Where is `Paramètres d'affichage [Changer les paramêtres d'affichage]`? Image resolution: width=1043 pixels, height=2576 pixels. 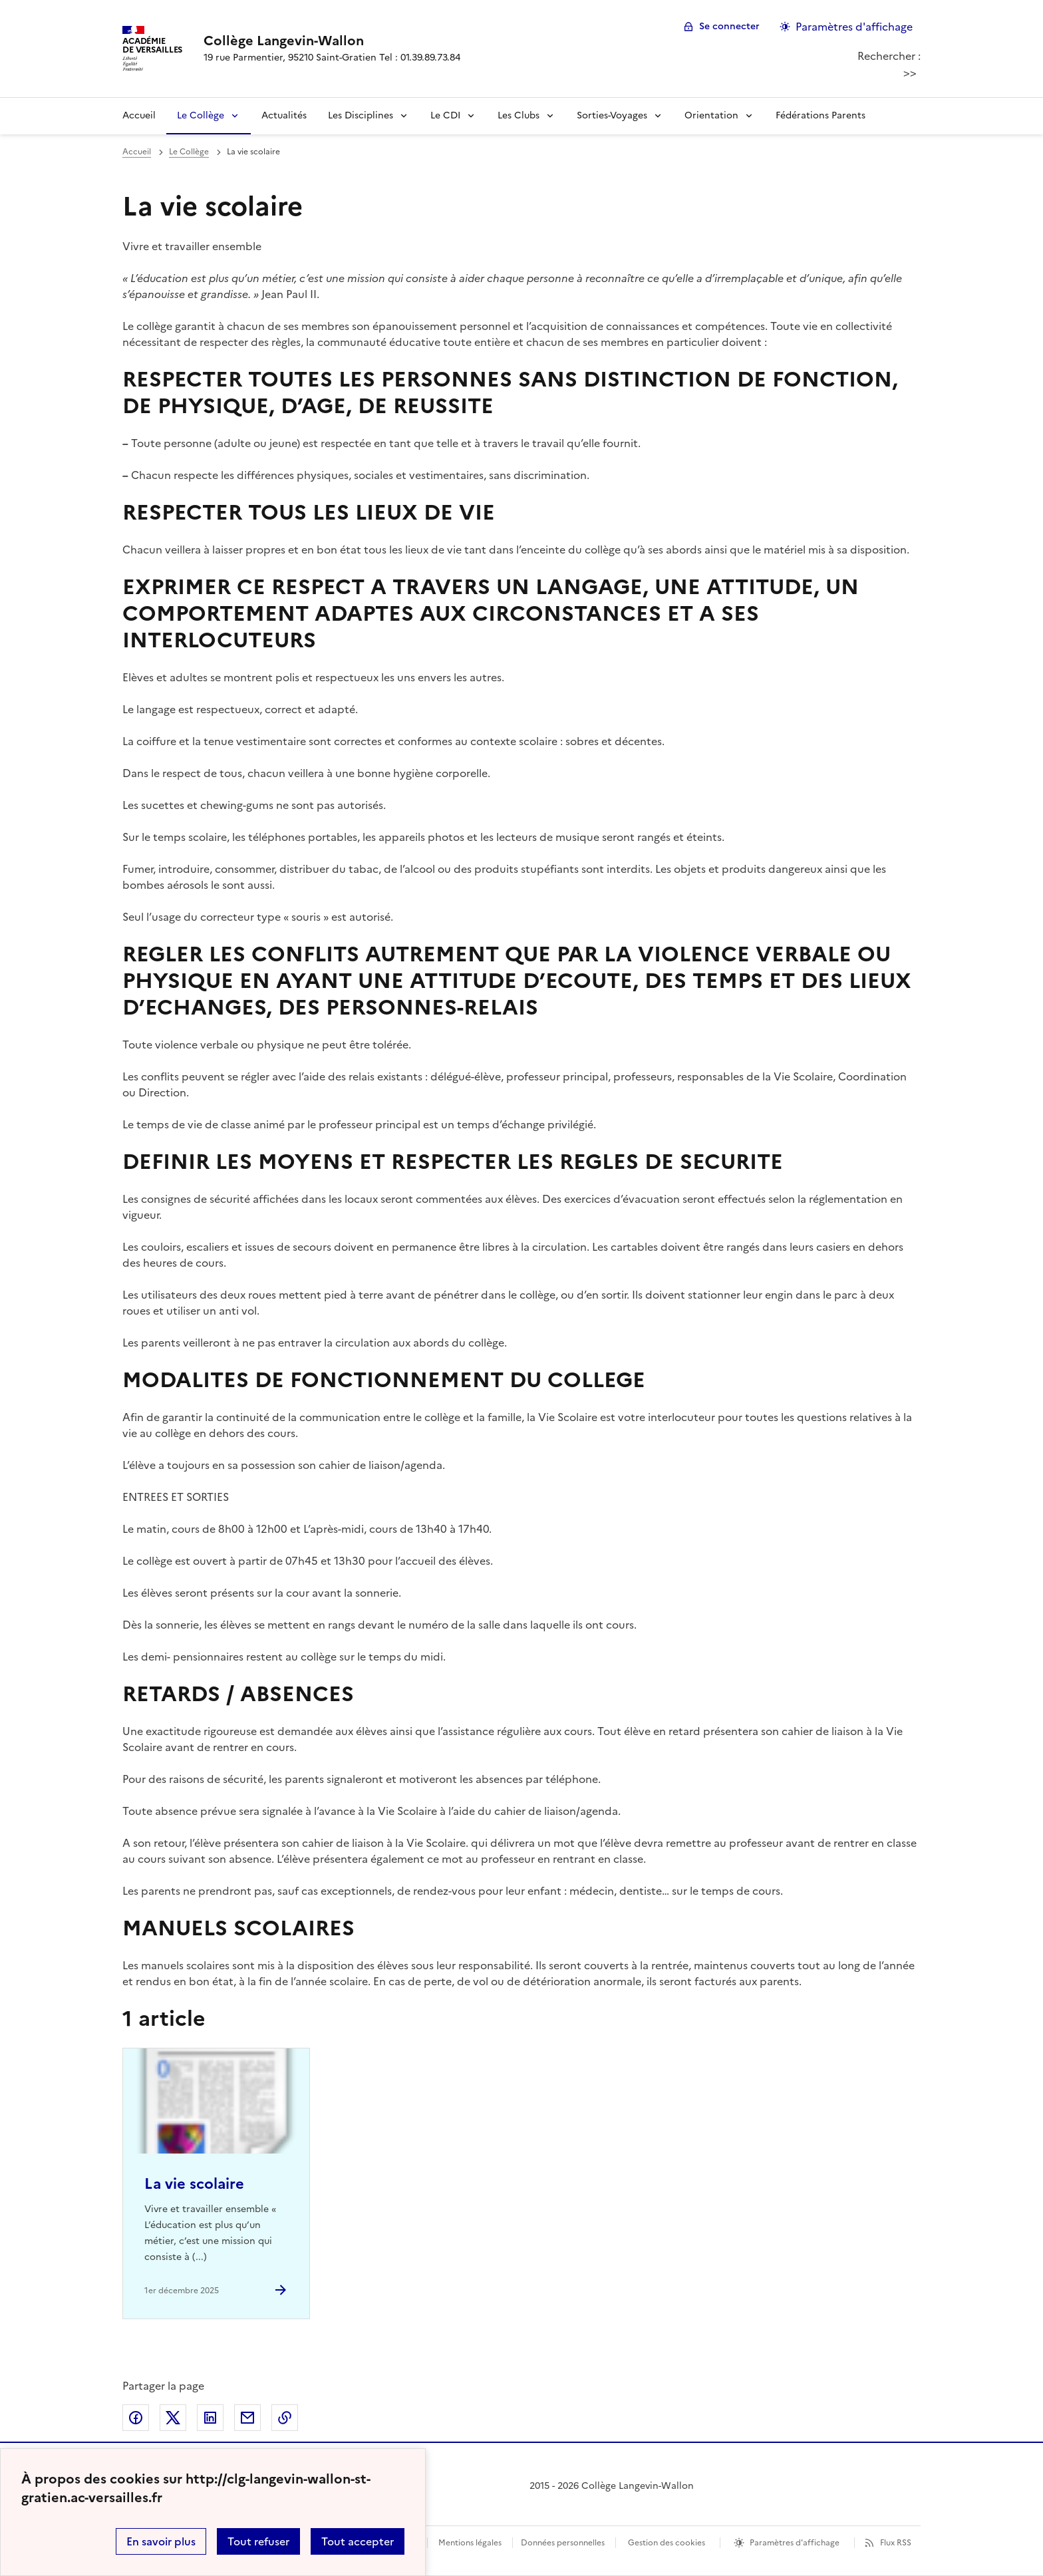
Paramètres d'affichage [Changer les paramêtres d'affichage] is located at coordinates (854, 27).